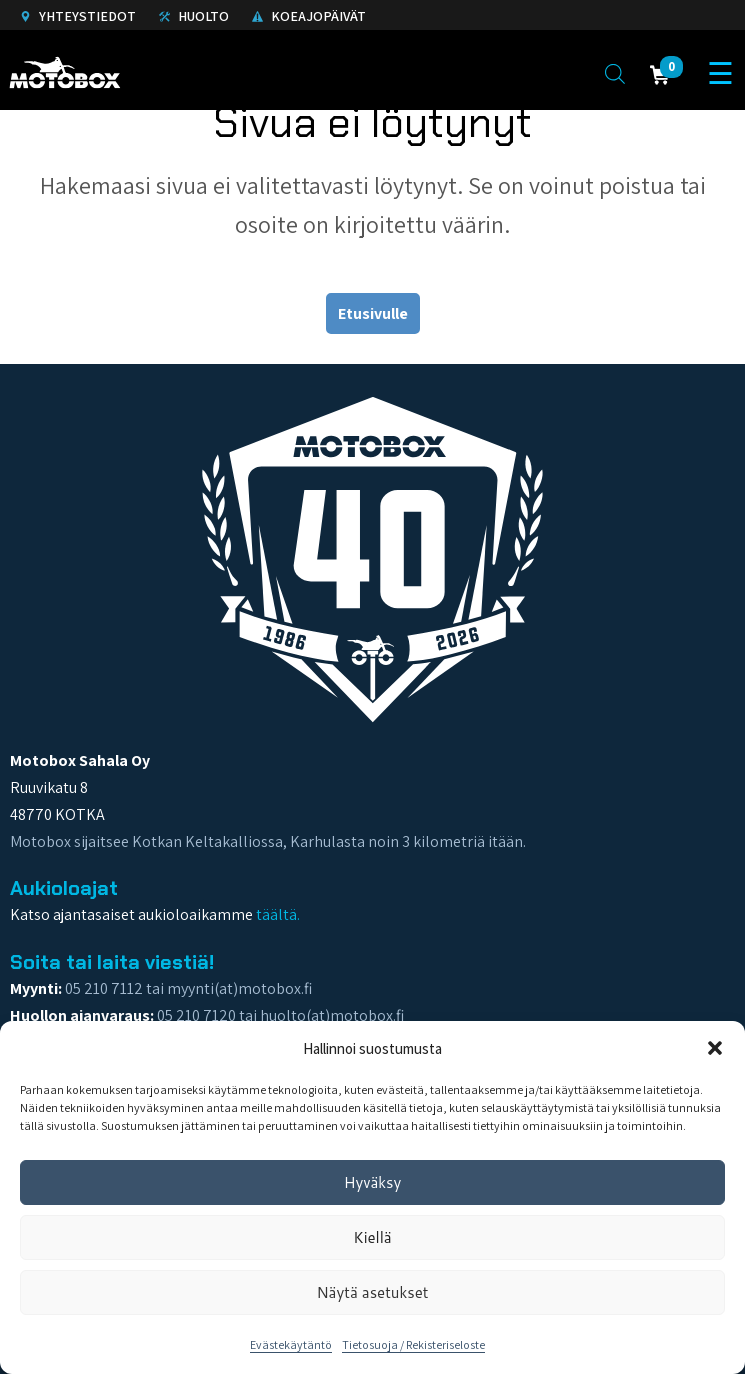 The height and width of the screenshot is (1374, 745). Describe the element at coordinates (78, 16) in the screenshot. I see `Yhteystiedot` at that location.